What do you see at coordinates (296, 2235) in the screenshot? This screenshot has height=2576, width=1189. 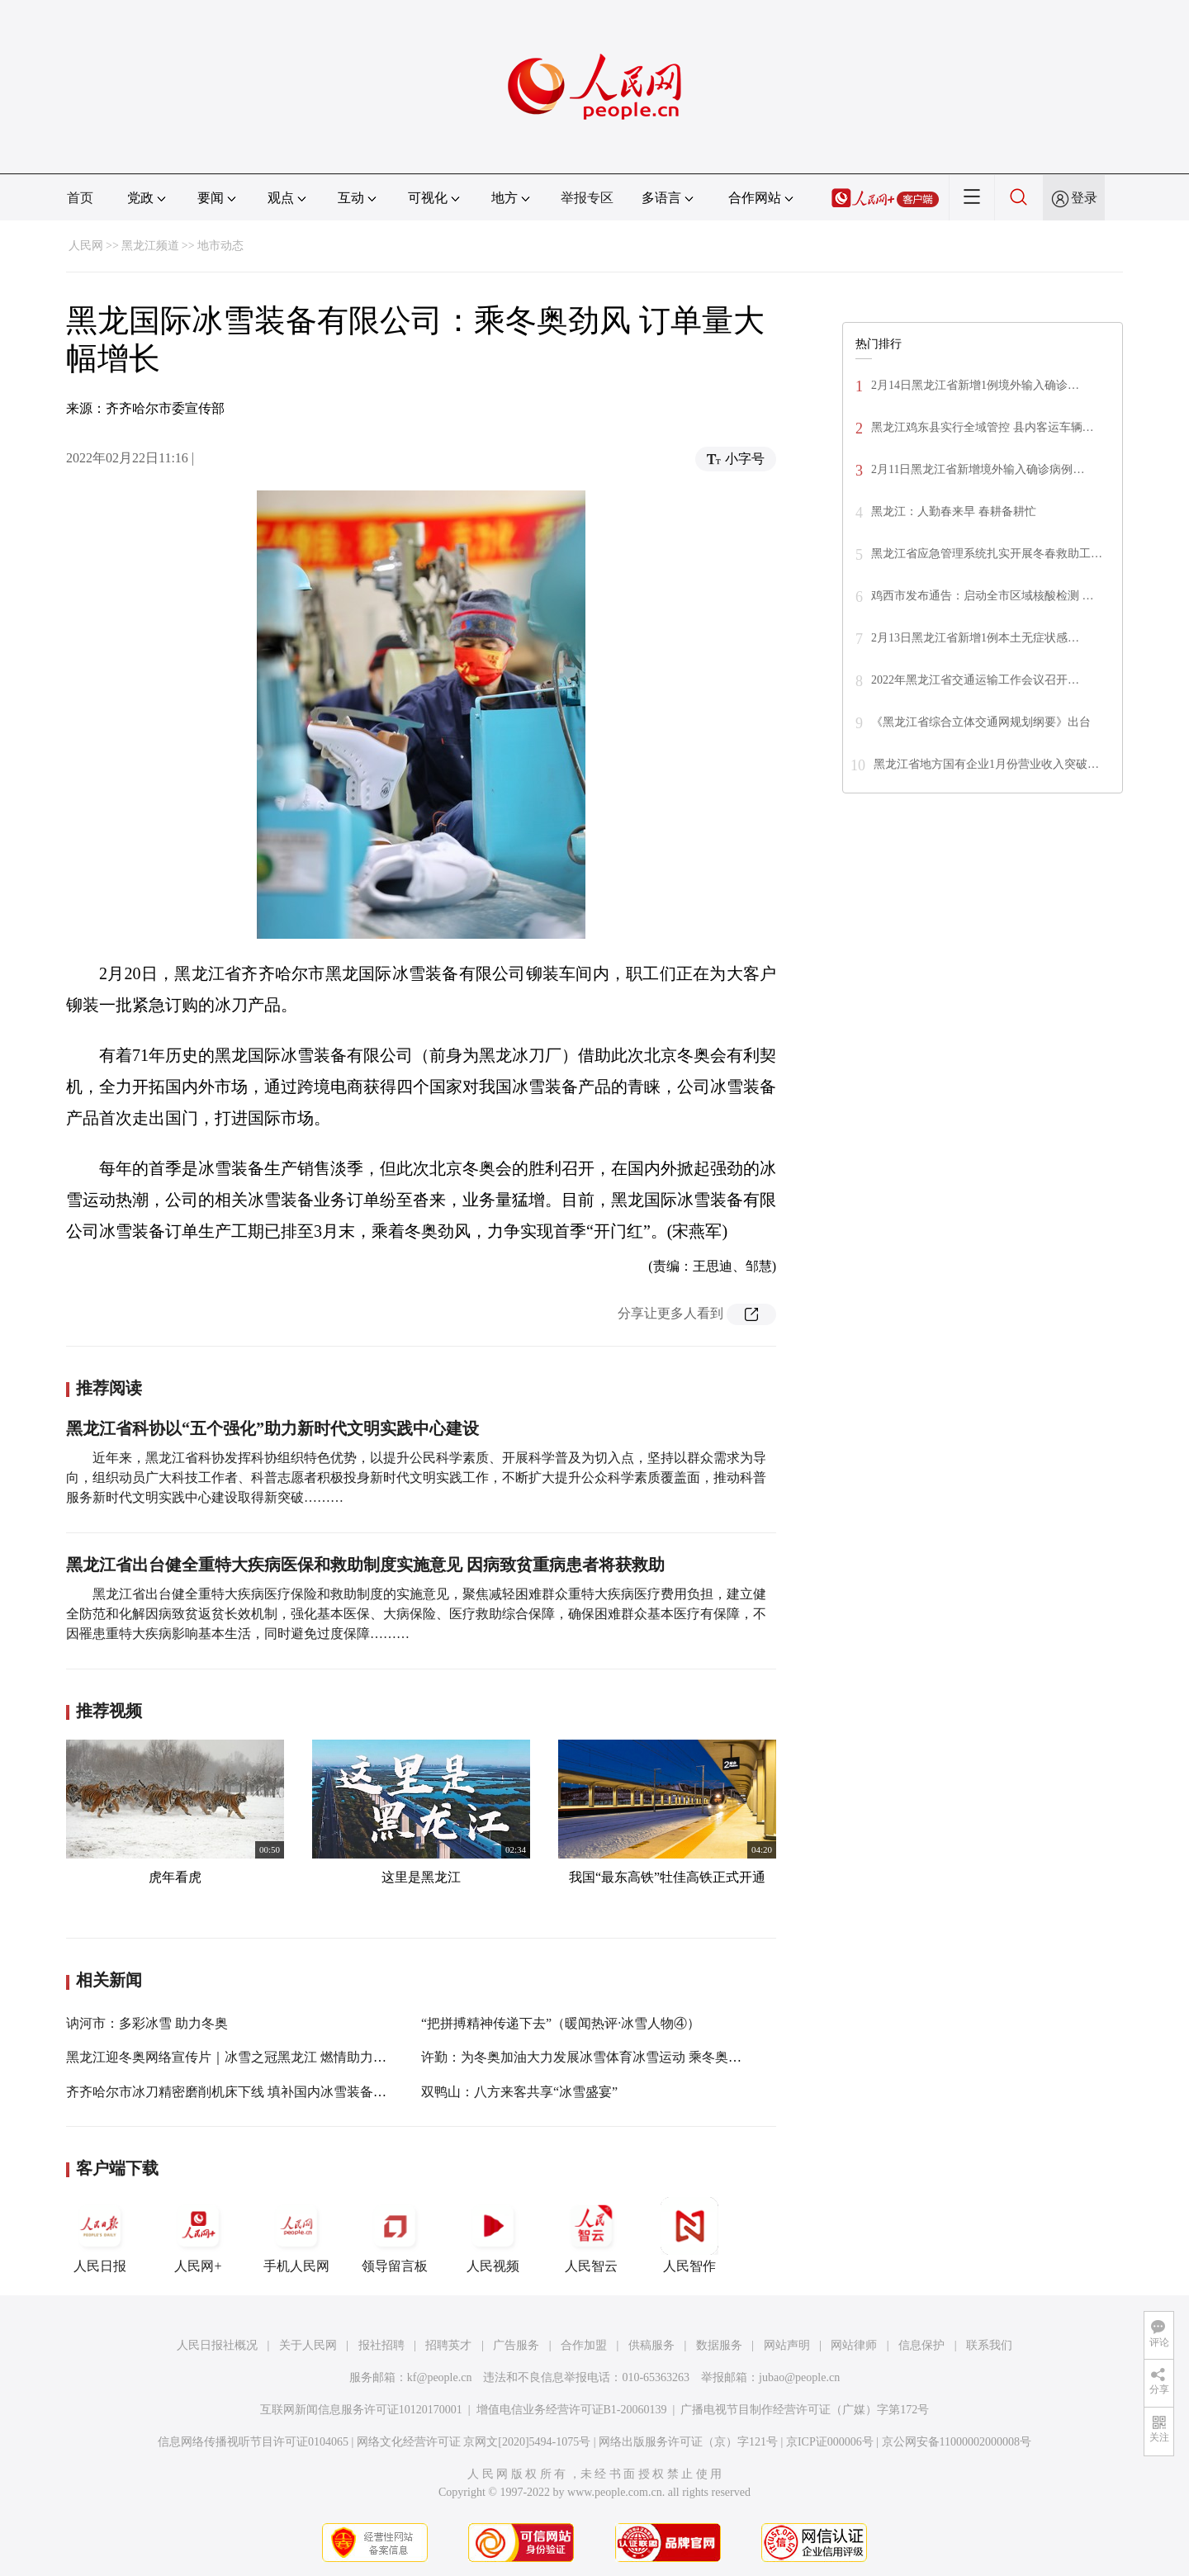 I see `手机人民网` at bounding box center [296, 2235].